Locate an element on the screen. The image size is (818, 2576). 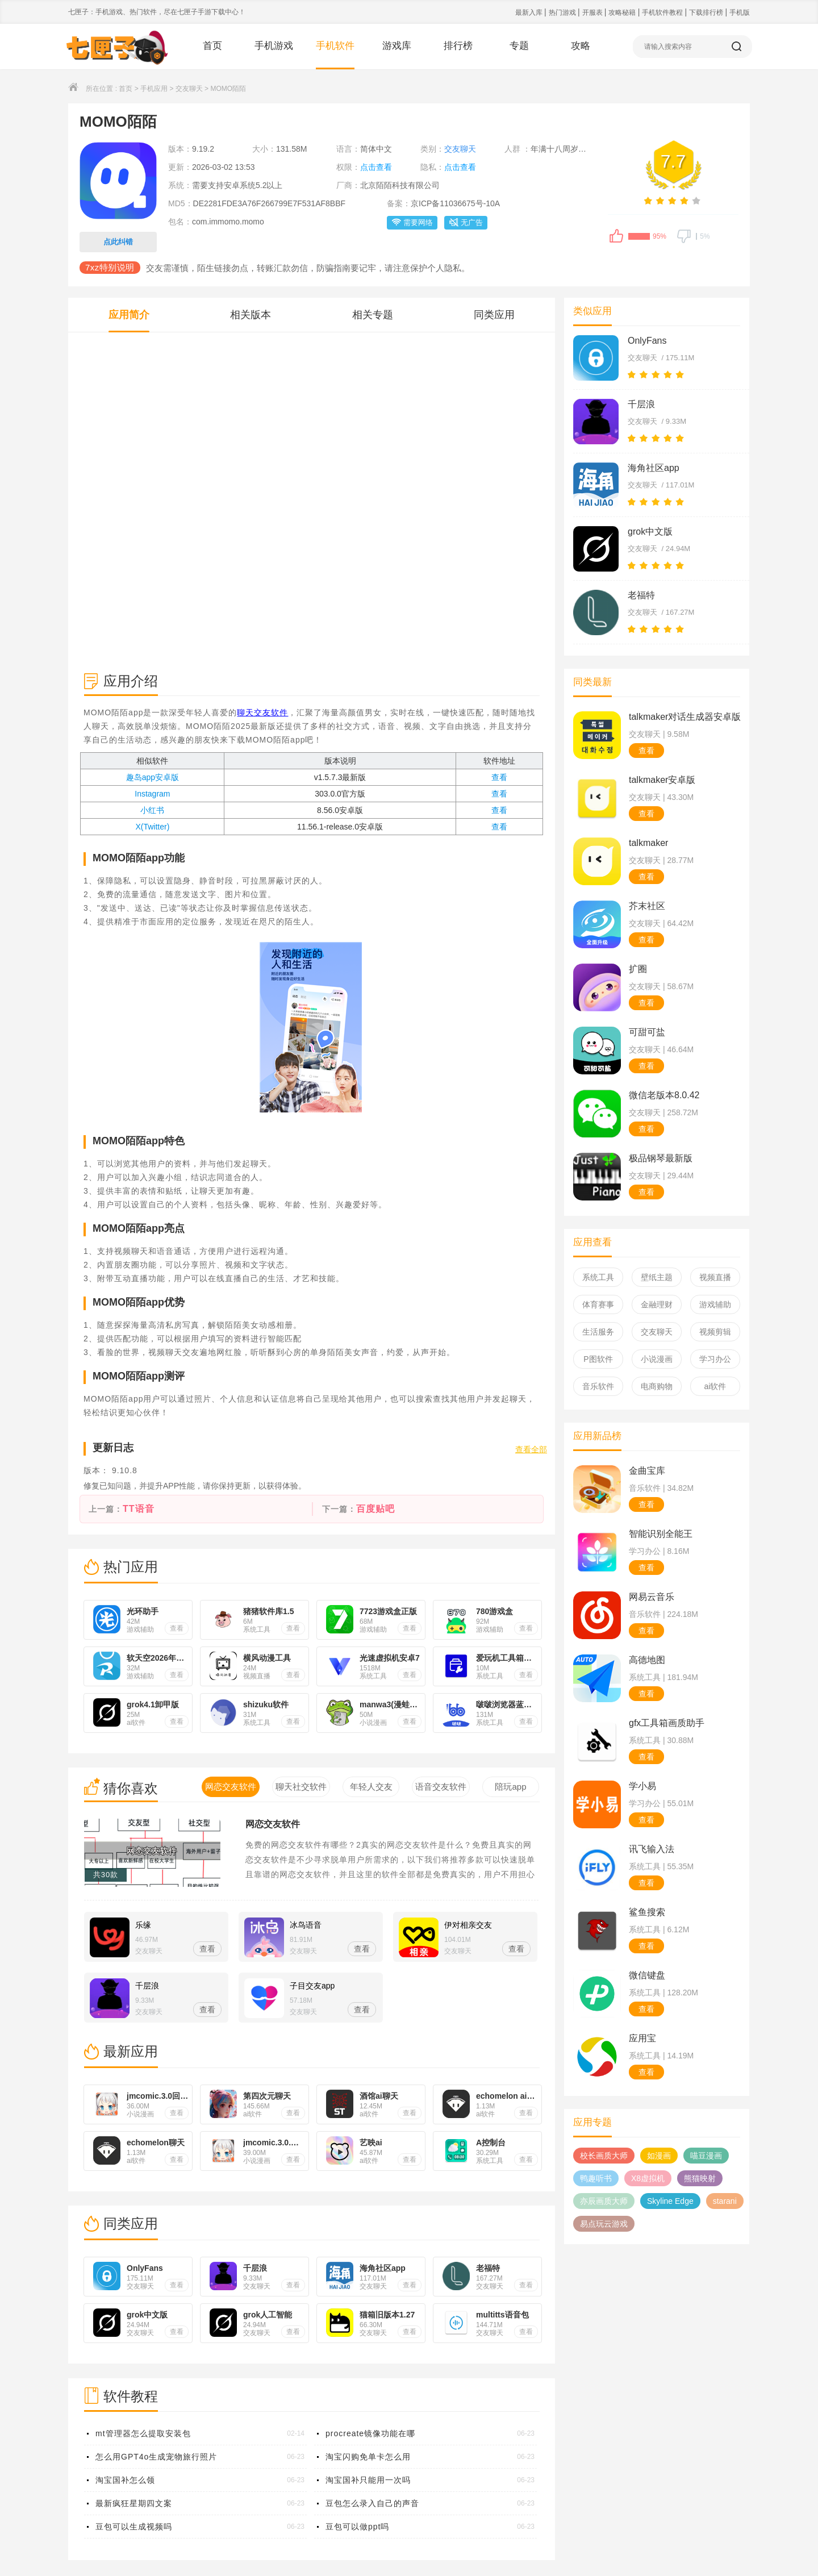
体育赛事 is located at coordinates (598, 1304).